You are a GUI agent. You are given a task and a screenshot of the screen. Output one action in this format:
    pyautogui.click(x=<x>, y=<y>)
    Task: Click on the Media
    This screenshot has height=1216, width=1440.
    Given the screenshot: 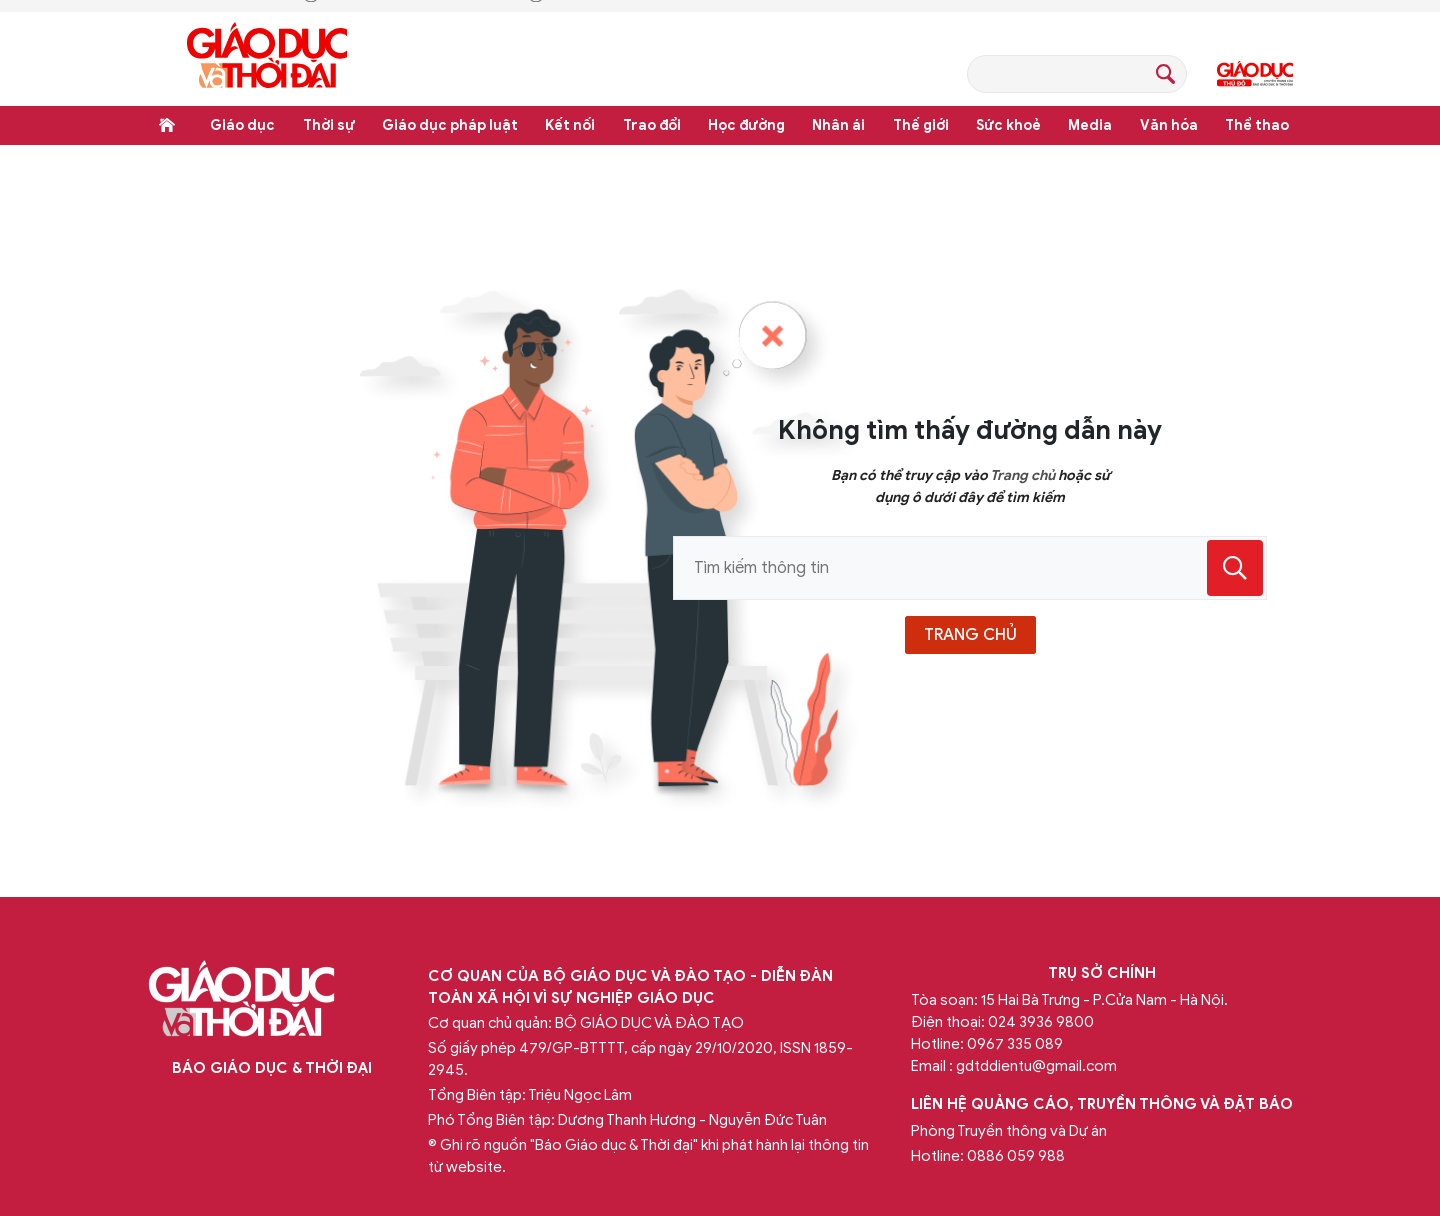 What is the action you would take?
    pyautogui.click(x=1090, y=125)
    